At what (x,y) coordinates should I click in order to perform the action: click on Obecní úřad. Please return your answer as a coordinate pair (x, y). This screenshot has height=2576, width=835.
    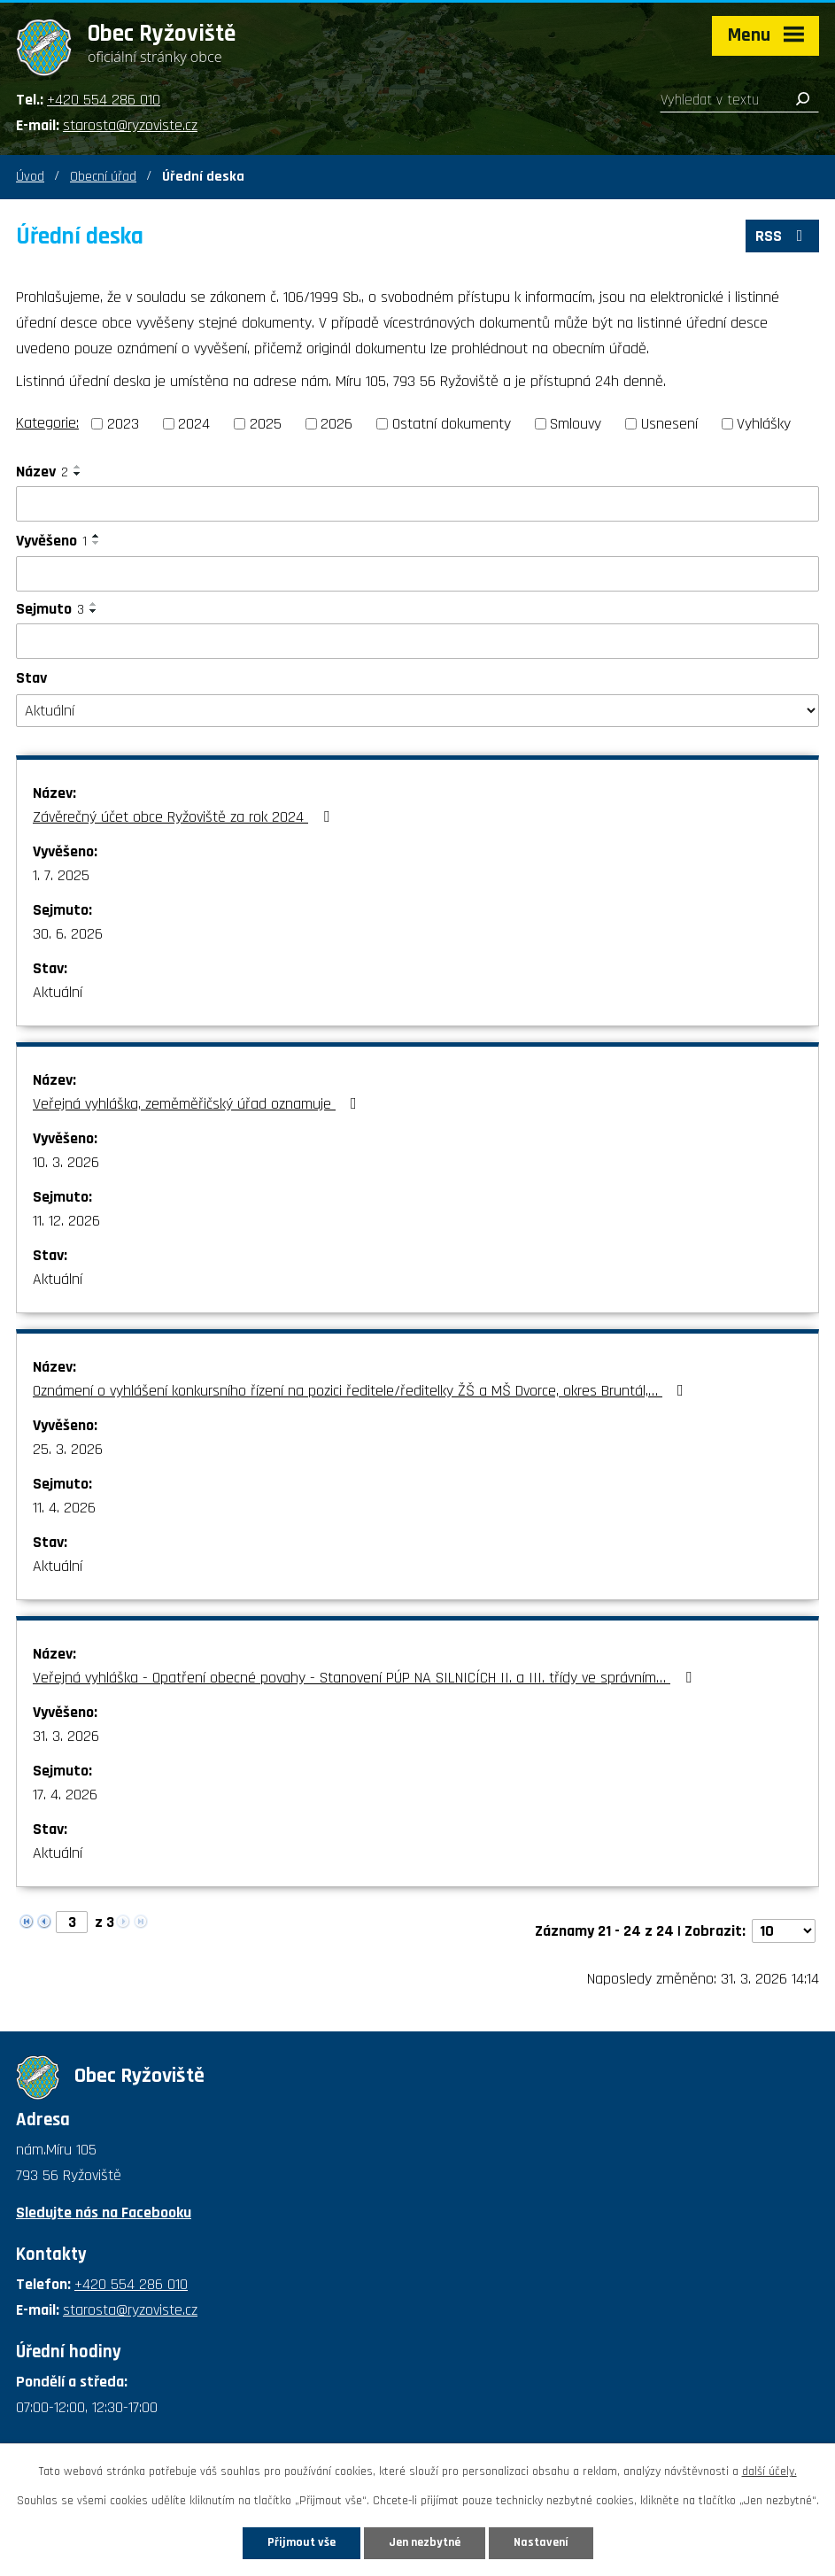
    Looking at the image, I should click on (103, 176).